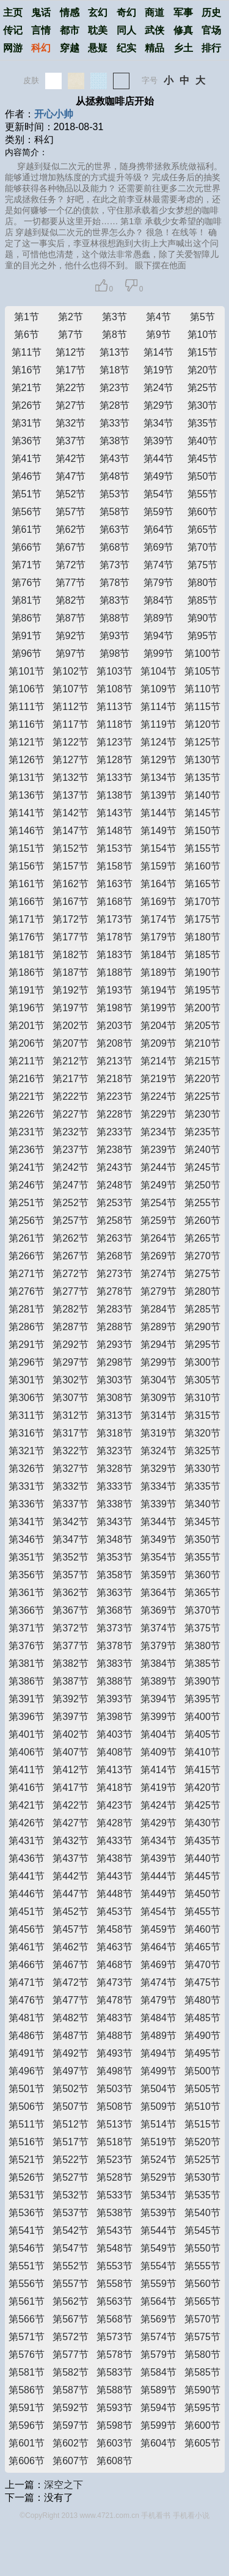 This screenshot has width=229, height=2576. I want to click on 第364节, so click(158, 1592).